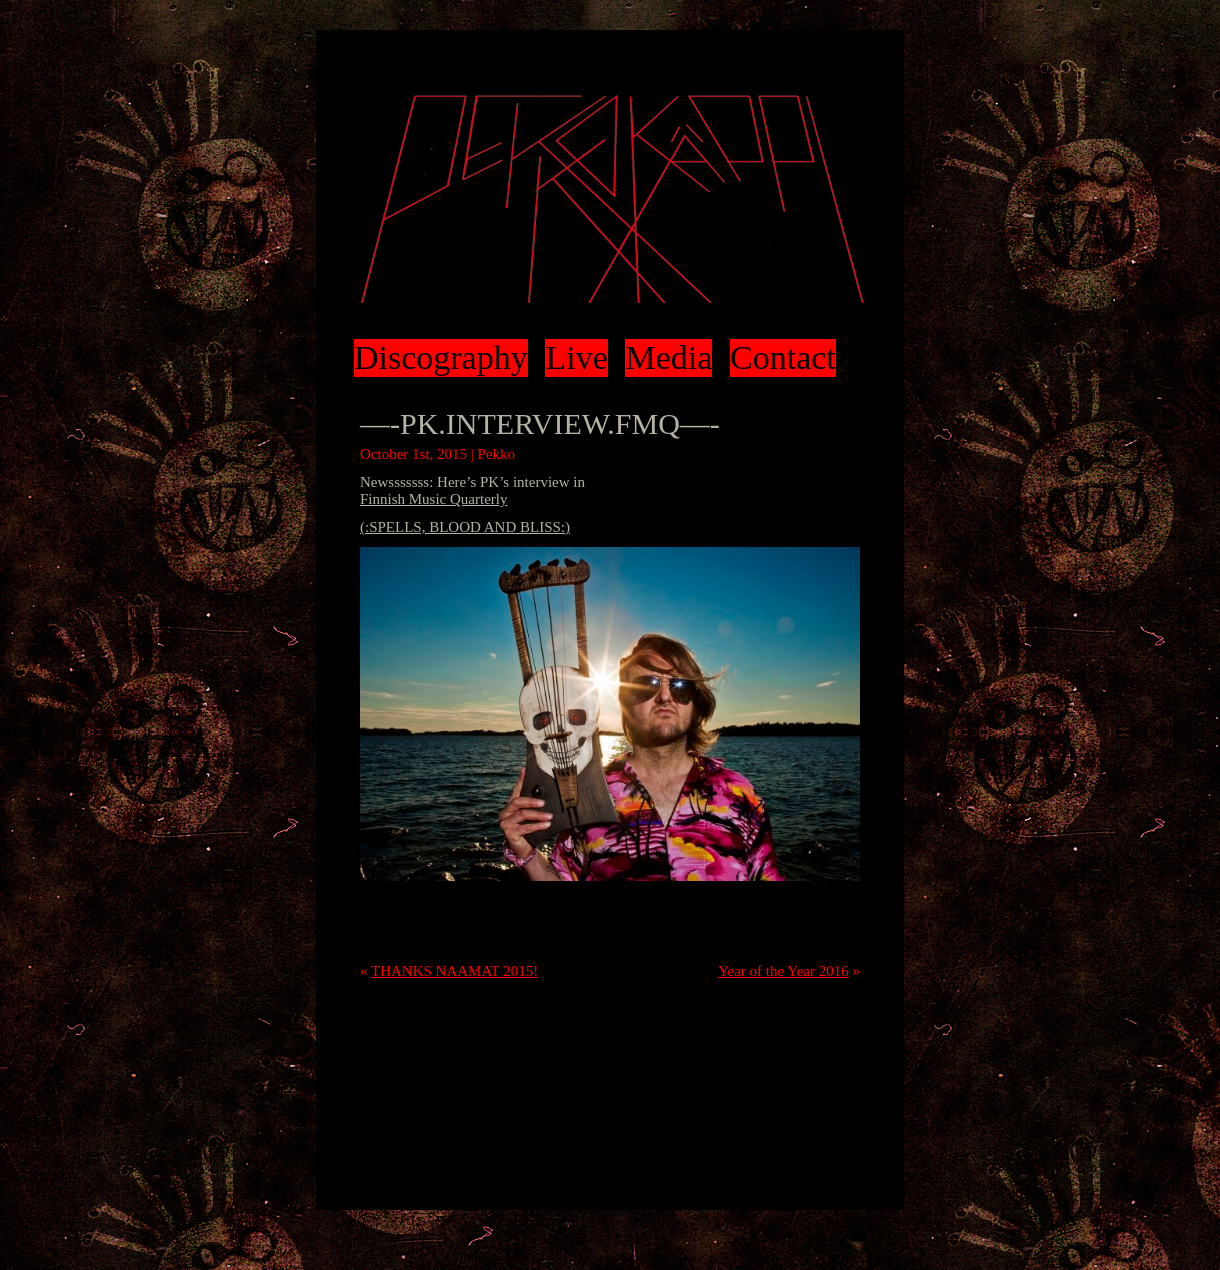 The image size is (1220, 1270). Describe the element at coordinates (403, 917) in the screenshot. I see `Uncategorized` at that location.